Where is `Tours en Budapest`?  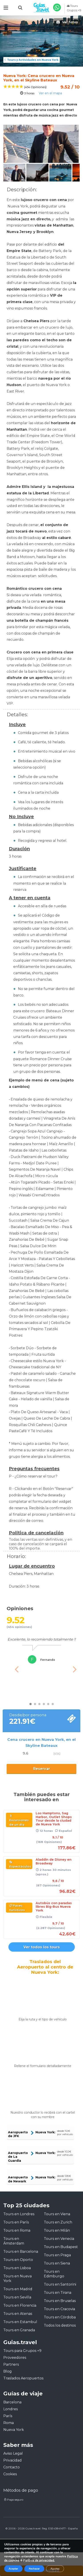 Tours en Budapest is located at coordinates (61, 2247).